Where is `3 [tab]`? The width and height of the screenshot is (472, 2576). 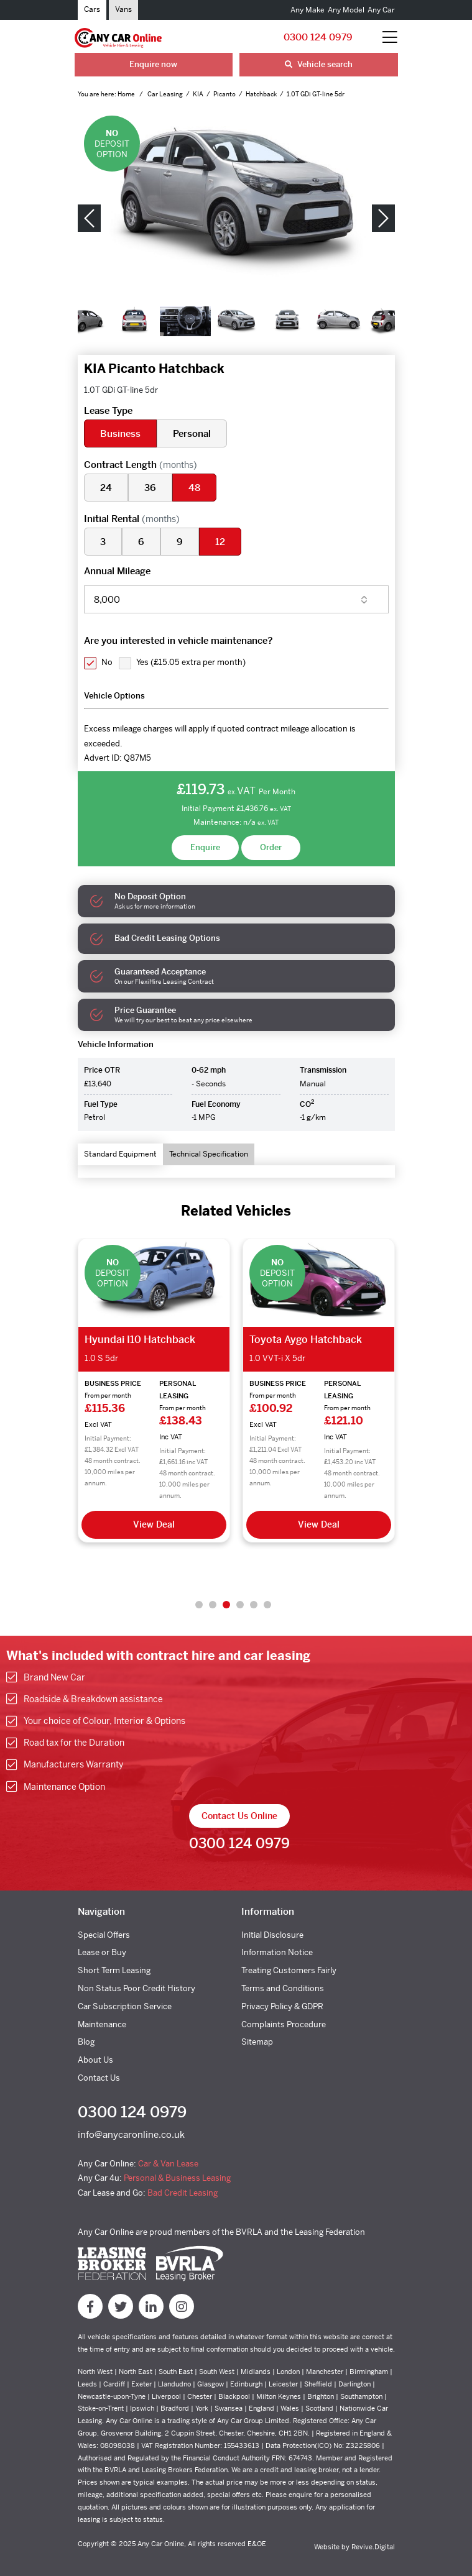
3 [tab] is located at coordinates (226, 1604).